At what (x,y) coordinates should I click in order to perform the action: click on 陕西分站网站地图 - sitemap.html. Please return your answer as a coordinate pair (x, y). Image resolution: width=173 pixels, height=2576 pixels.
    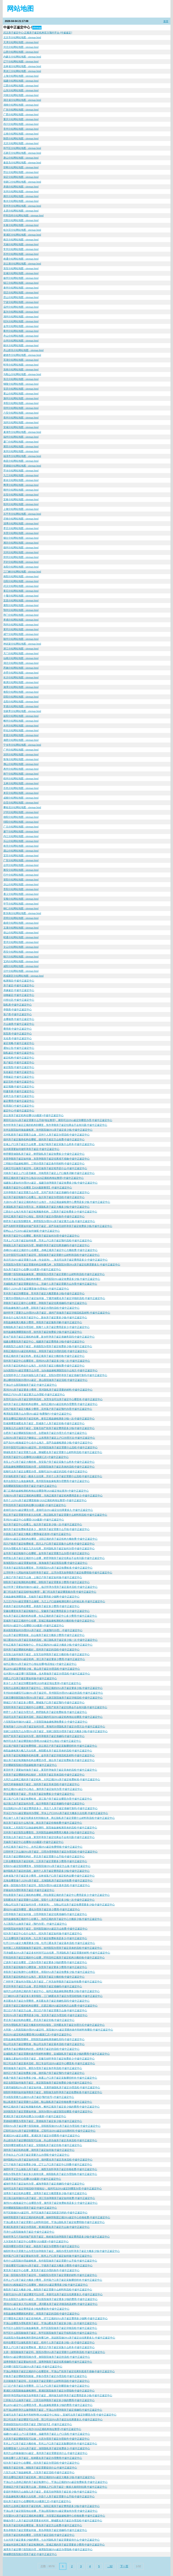
    Looking at the image, I should click on (21, 138).